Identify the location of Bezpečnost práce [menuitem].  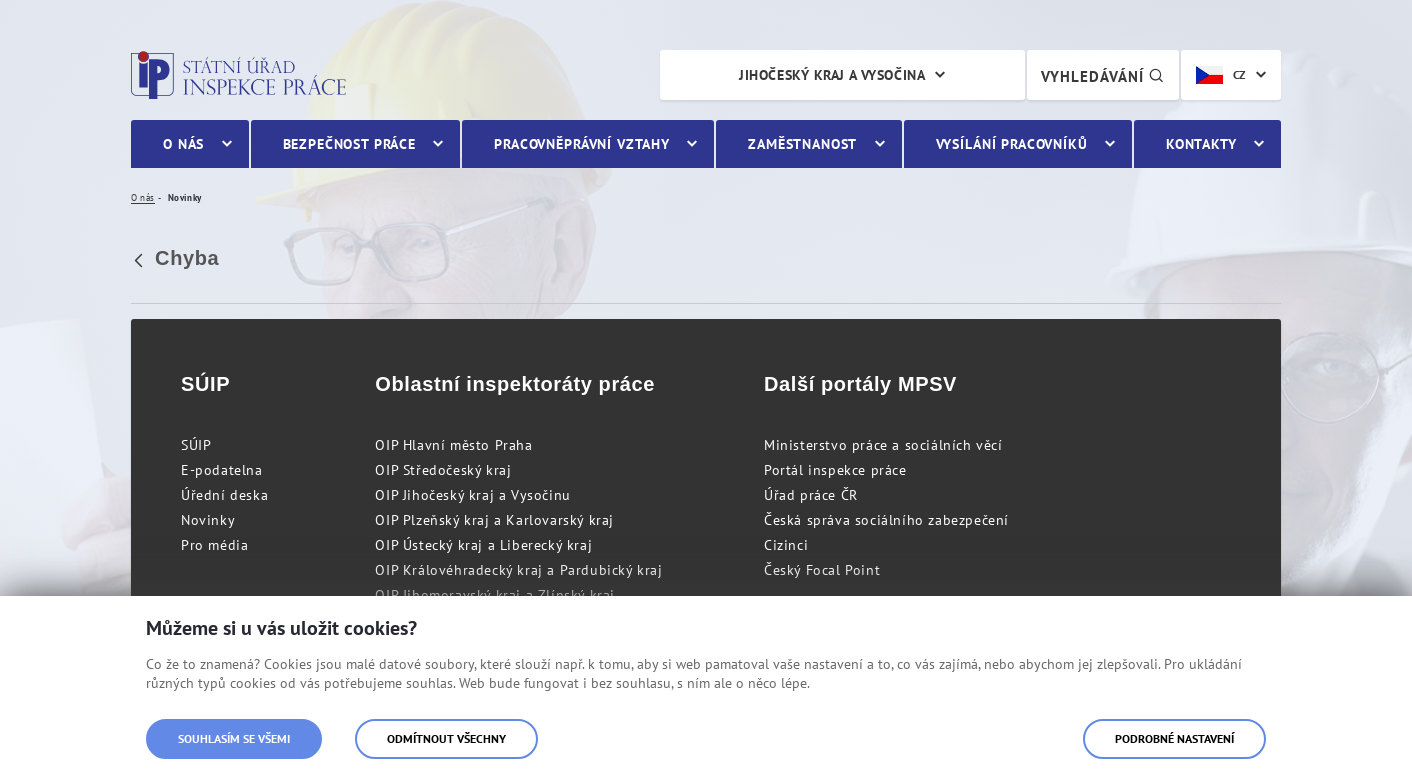
(349, 144).